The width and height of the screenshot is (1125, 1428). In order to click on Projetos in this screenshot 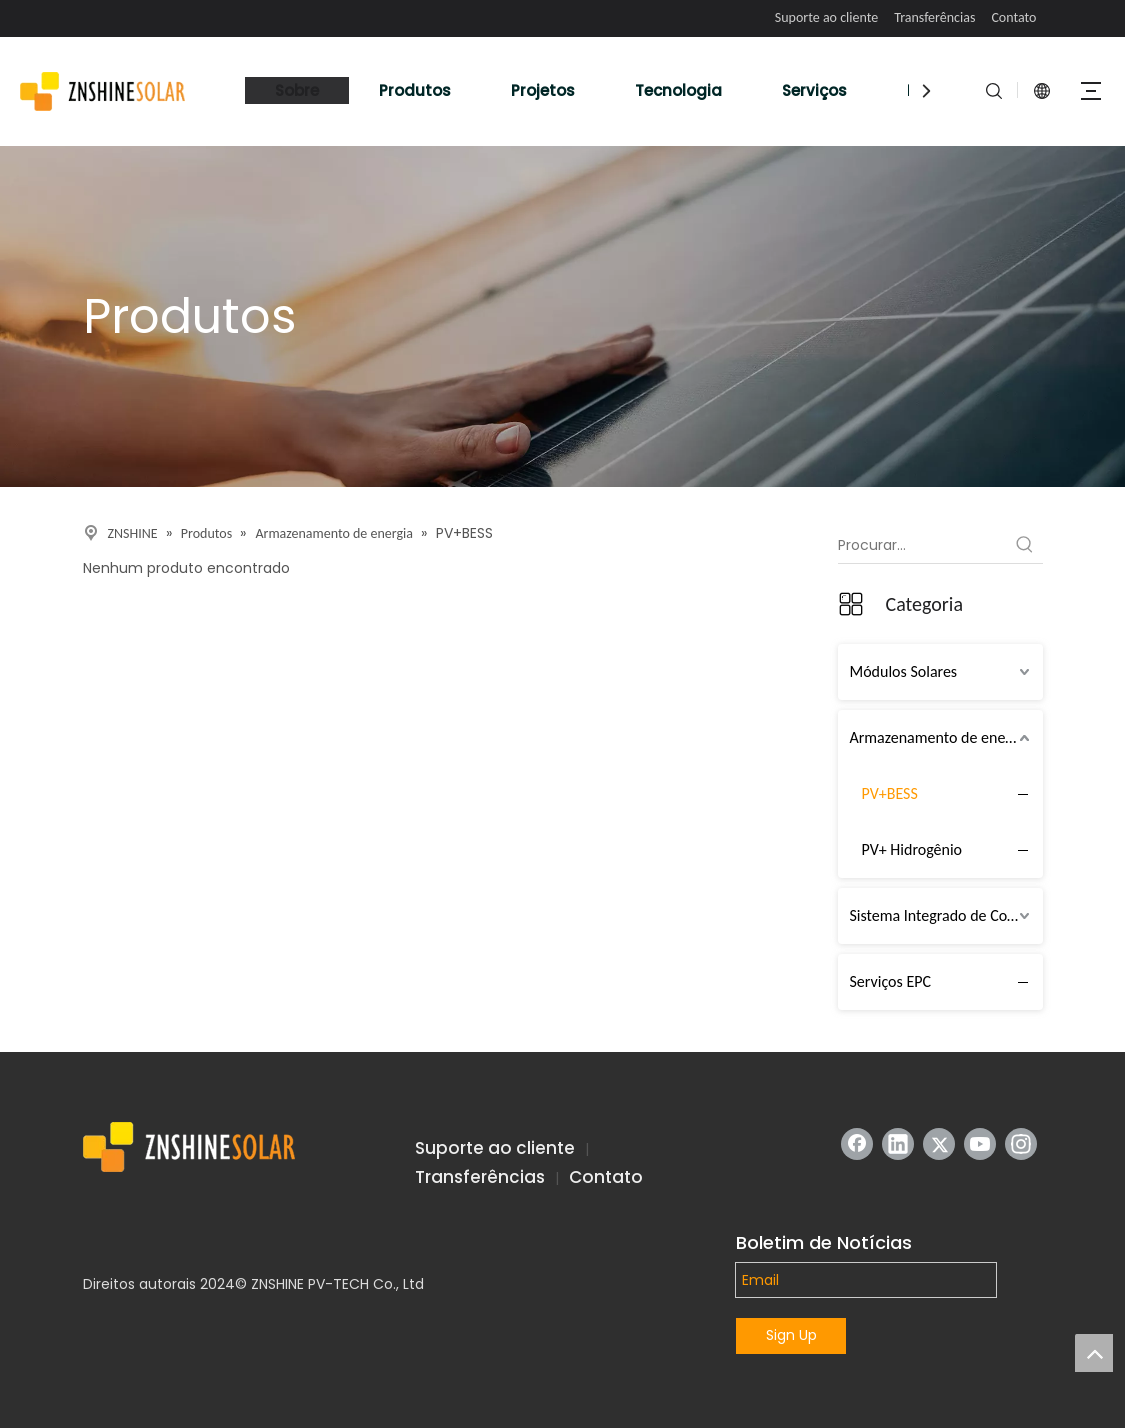, I will do `click(543, 90)`.